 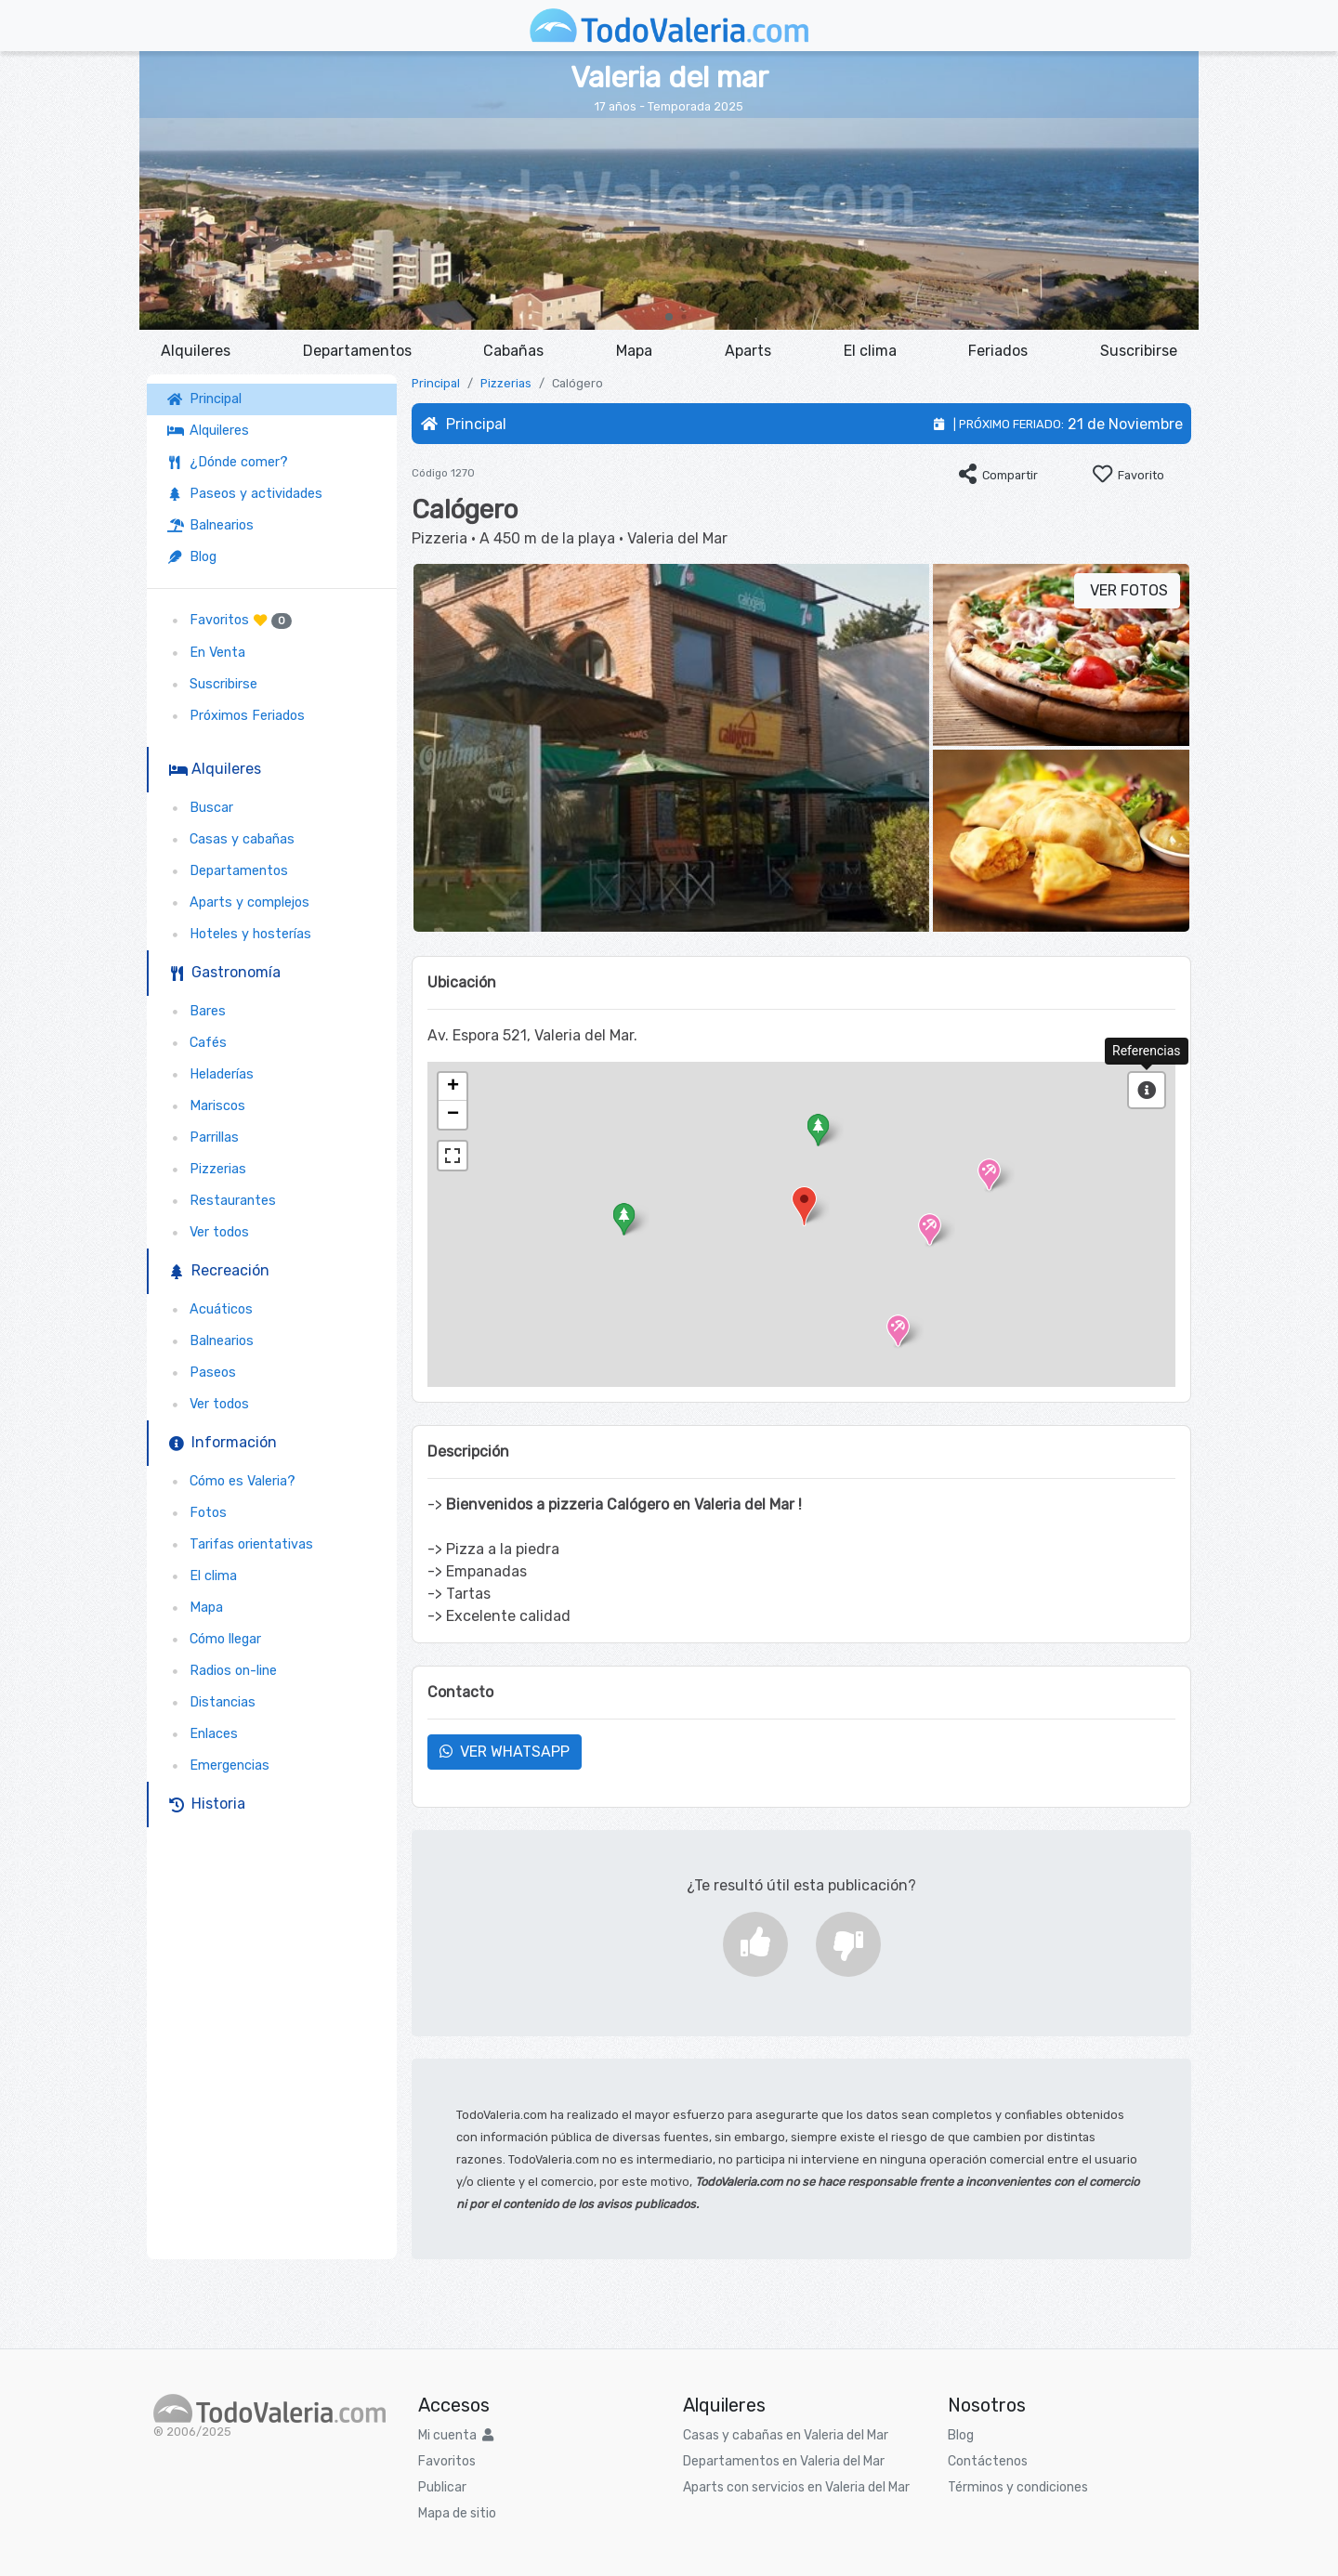 What do you see at coordinates (229, 620) in the screenshot?
I see `Favoritos` at bounding box center [229, 620].